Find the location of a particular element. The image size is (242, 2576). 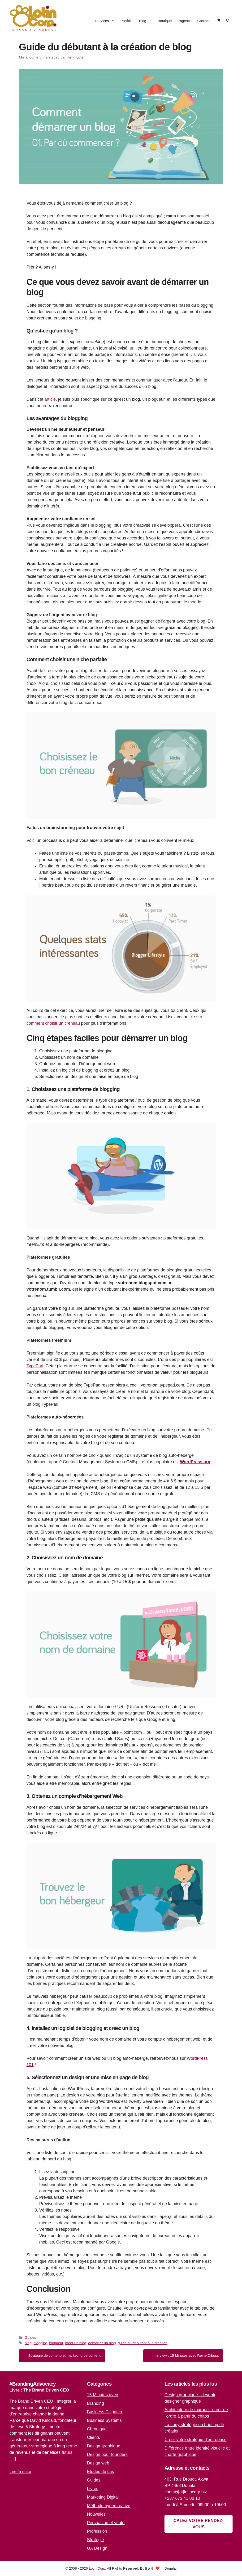

Chronique is located at coordinates (97, 2429).